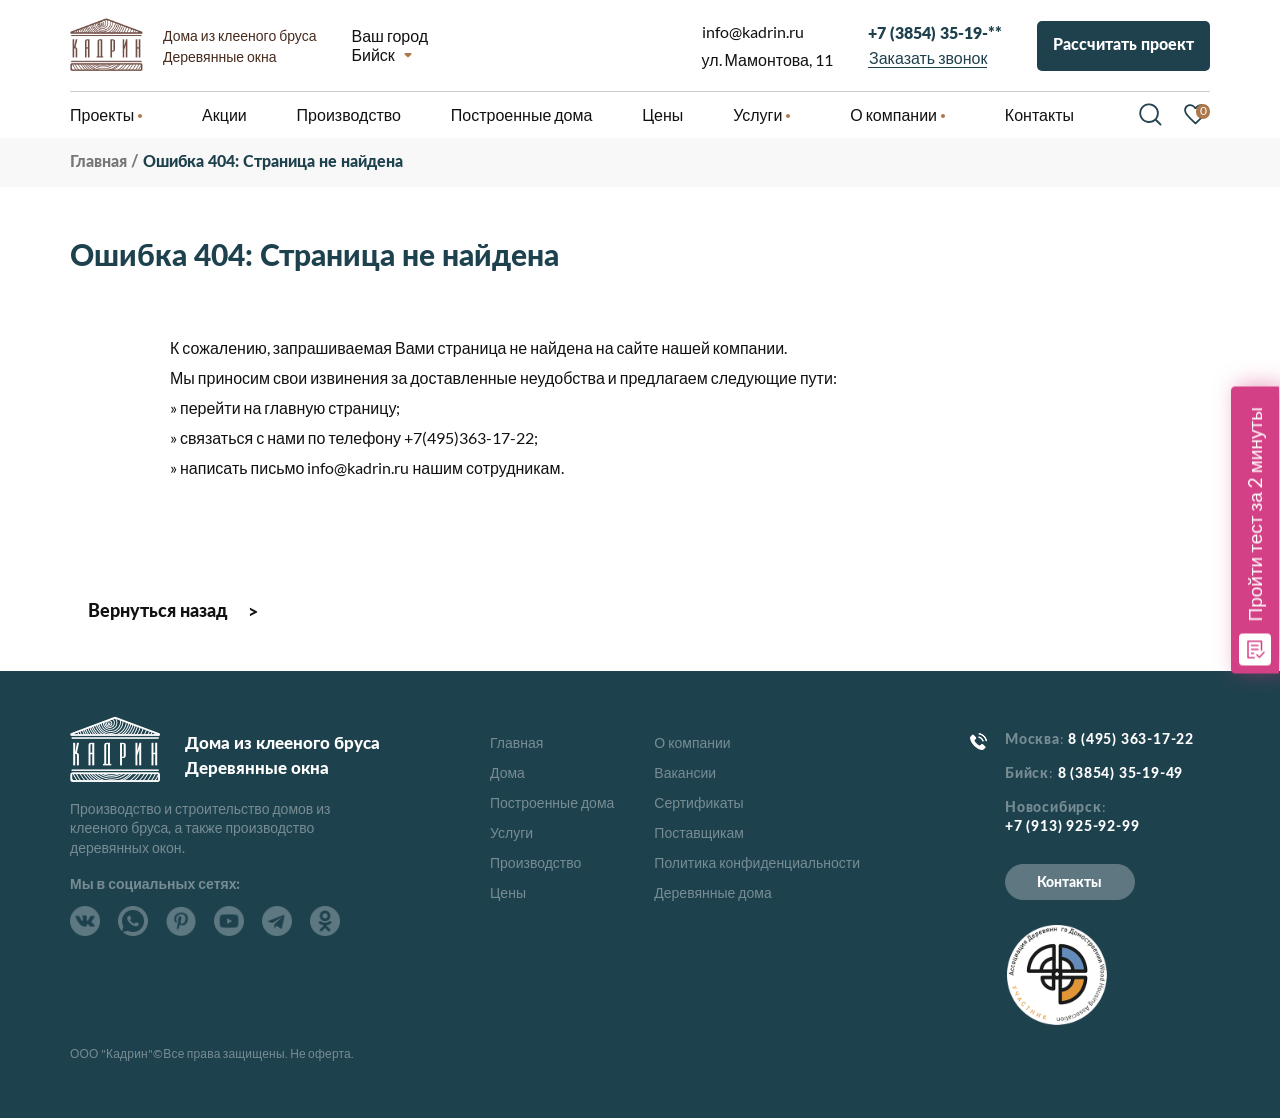 Image resolution: width=1280 pixels, height=1118 pixels. What do you see at coordinates (522, 114) in the screenshot?
I see `Построенные дома` at bounding box center [522, 114].